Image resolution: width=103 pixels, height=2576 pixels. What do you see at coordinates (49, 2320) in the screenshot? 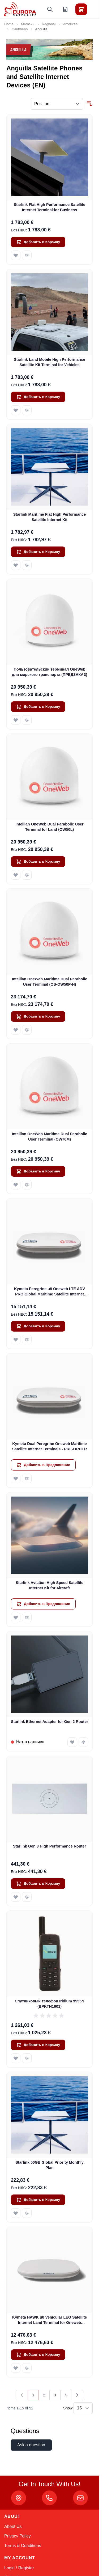
I see `Kymeta HAWK u8 Vehicular LEO Satellite Internet Land Terminal for Oneweb without LTE or SD-WAN (U8922-30316-0)` at bounding box center [49, 2320].